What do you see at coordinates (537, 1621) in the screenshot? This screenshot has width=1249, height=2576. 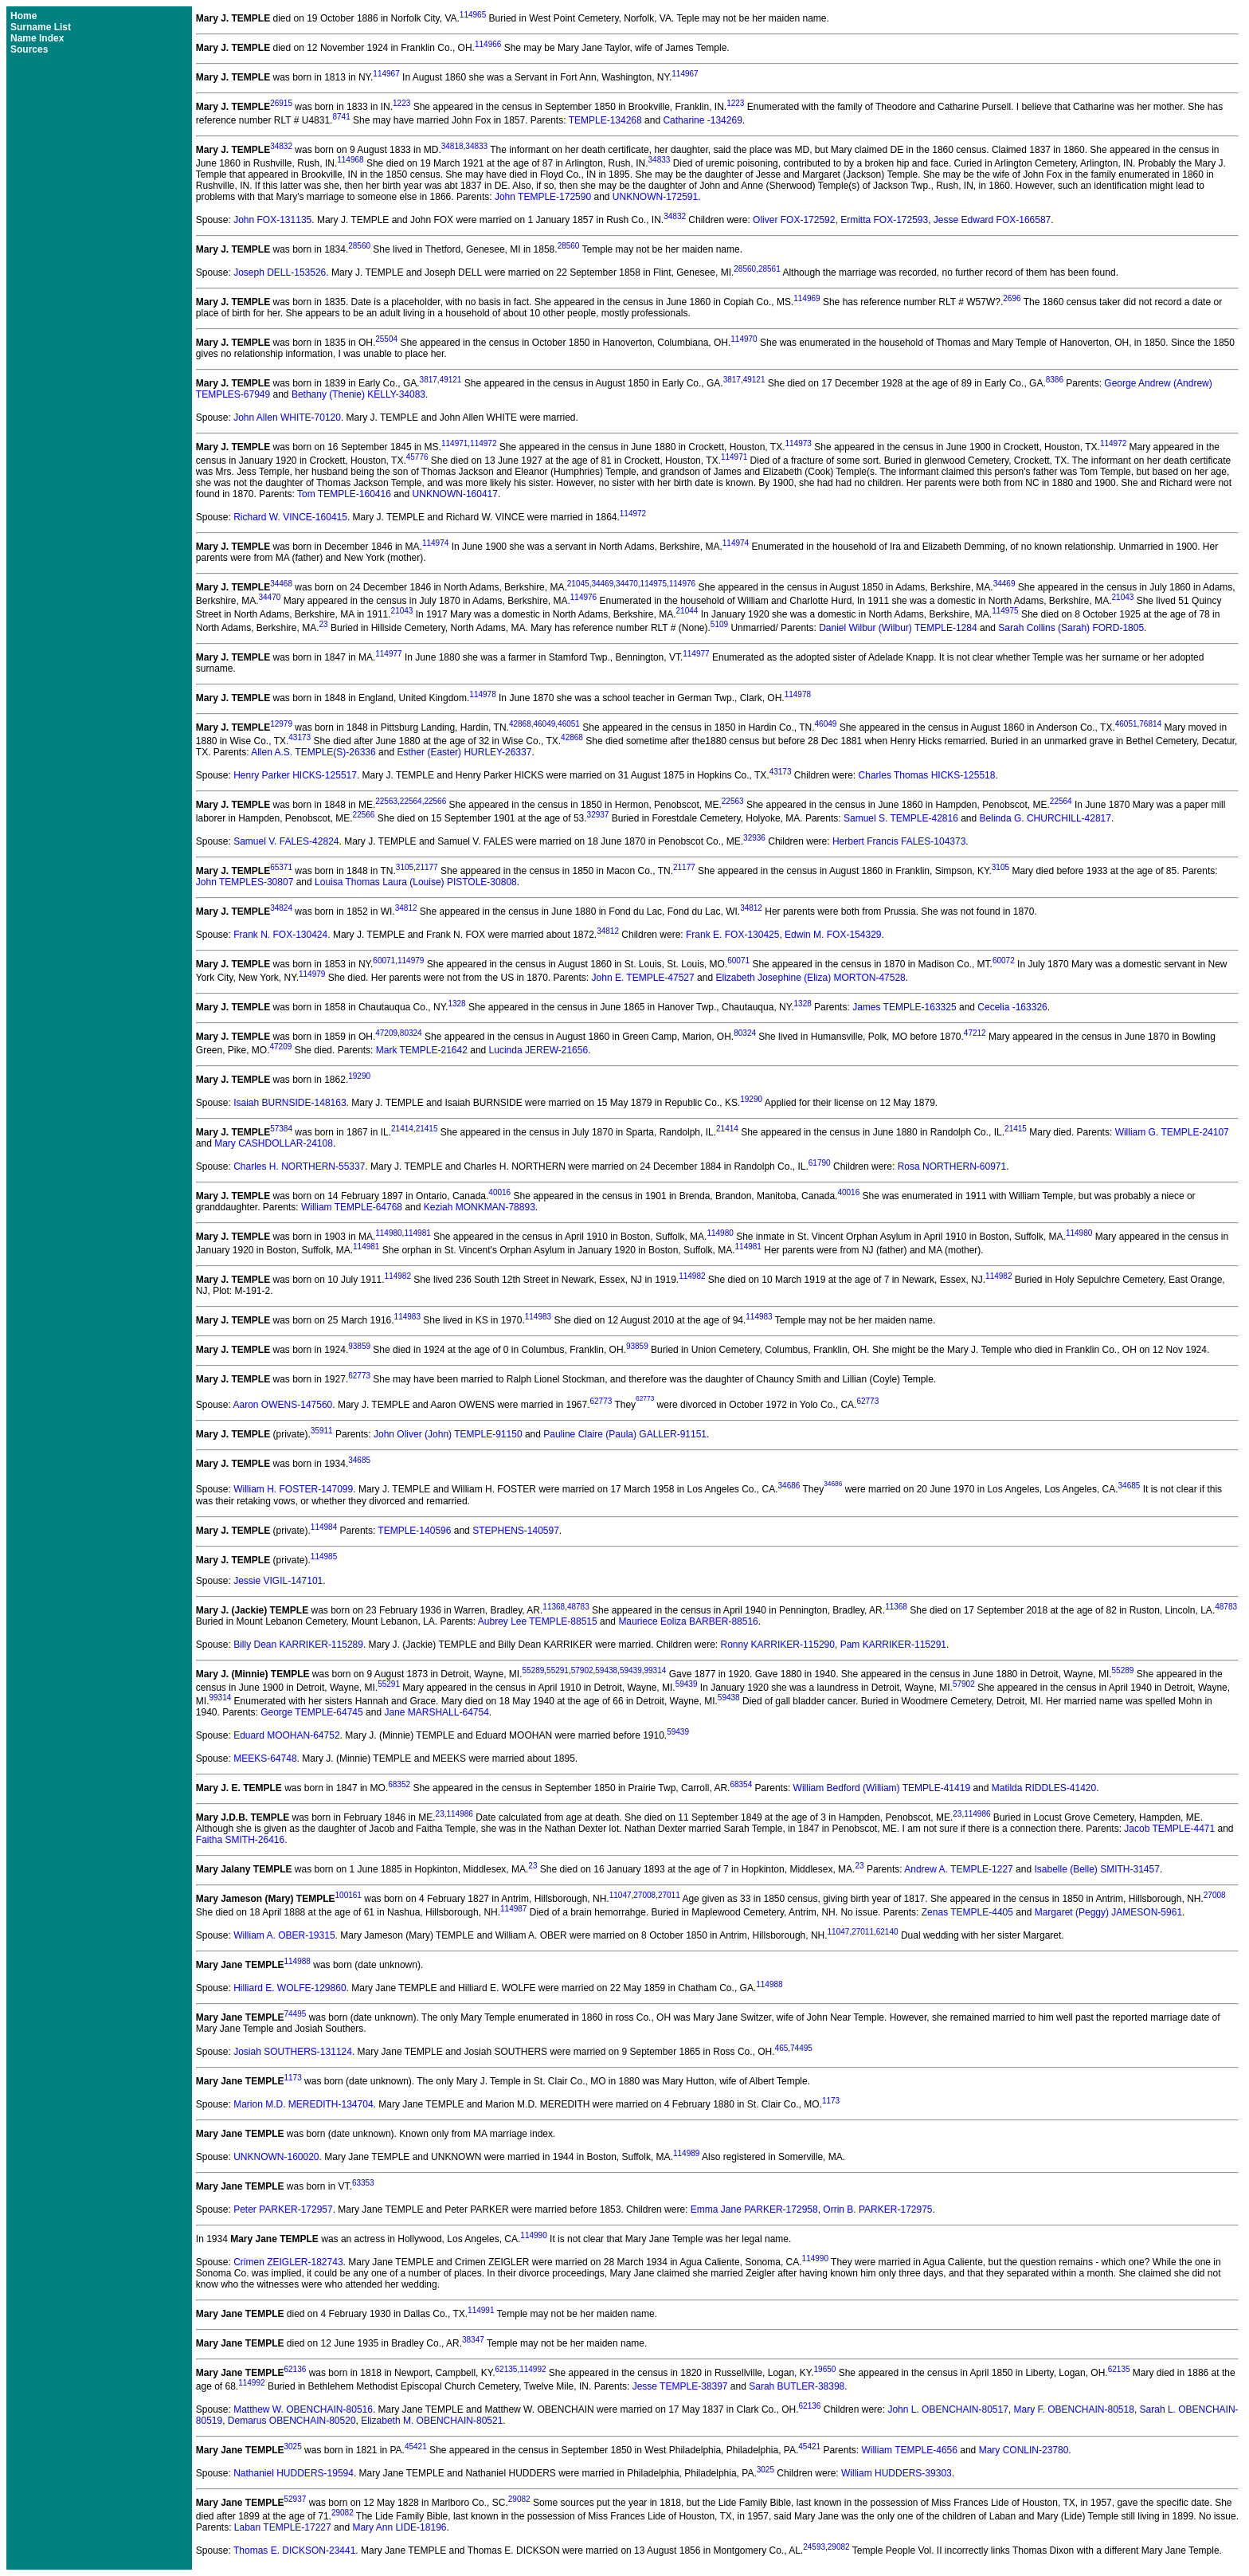 I see `Aubrey Lee TEMPLE-88515` at bounding box center [537, 1621].